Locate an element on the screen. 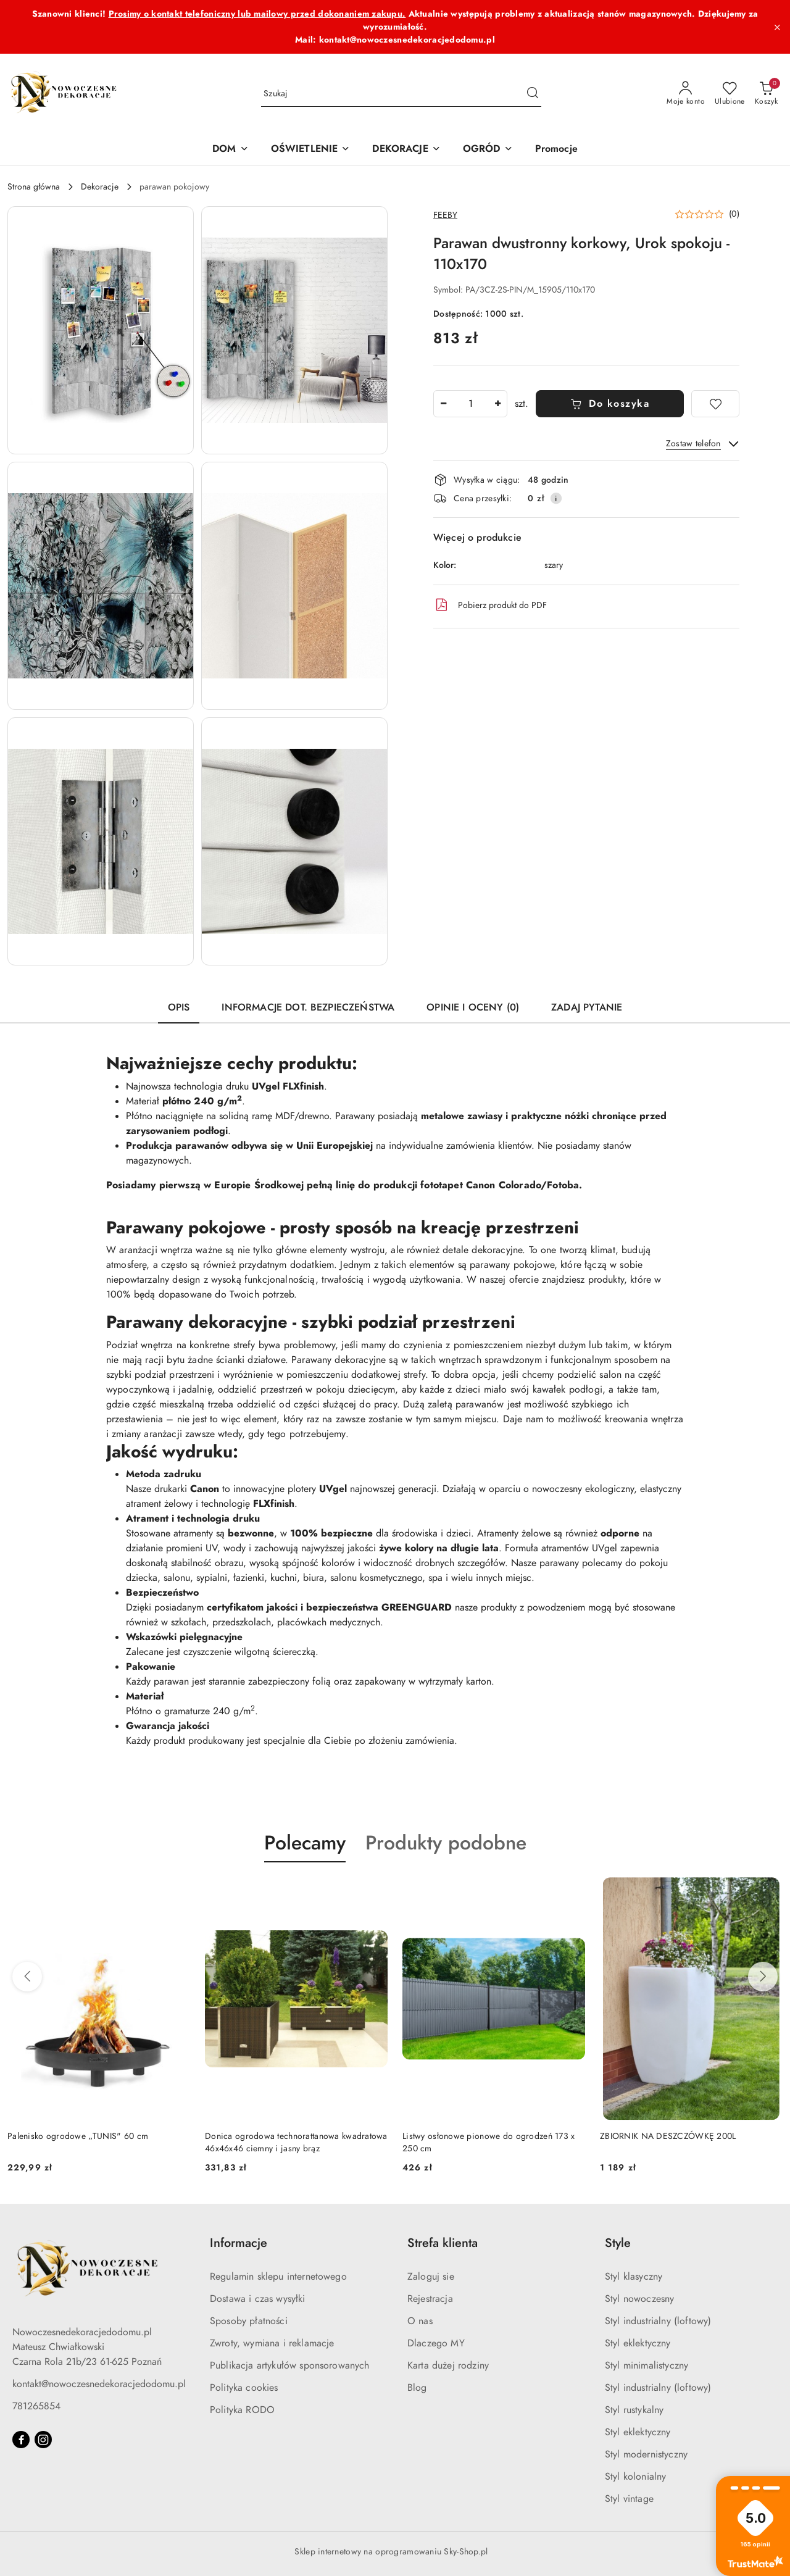  Zaloguj sie is located at coordinates (430, 2276).